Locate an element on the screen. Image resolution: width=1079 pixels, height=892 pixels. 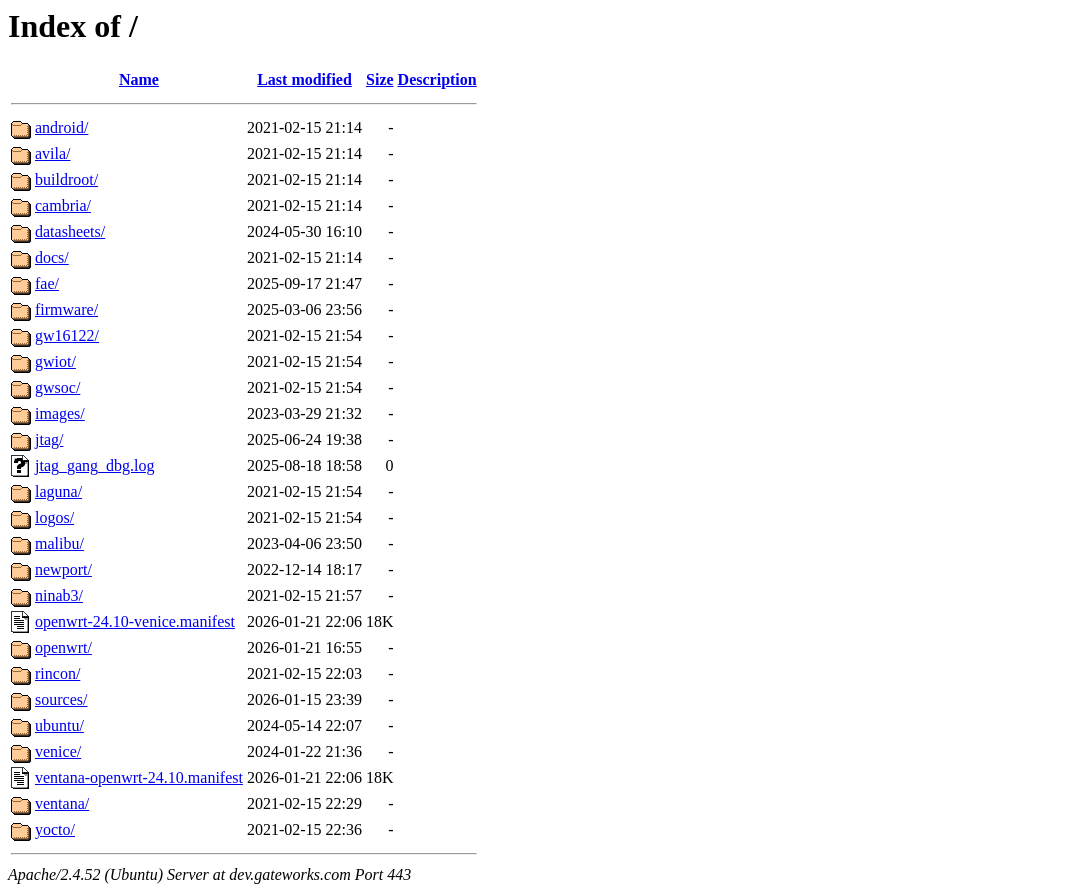
laguna/ is located at coordinates (58, 491).